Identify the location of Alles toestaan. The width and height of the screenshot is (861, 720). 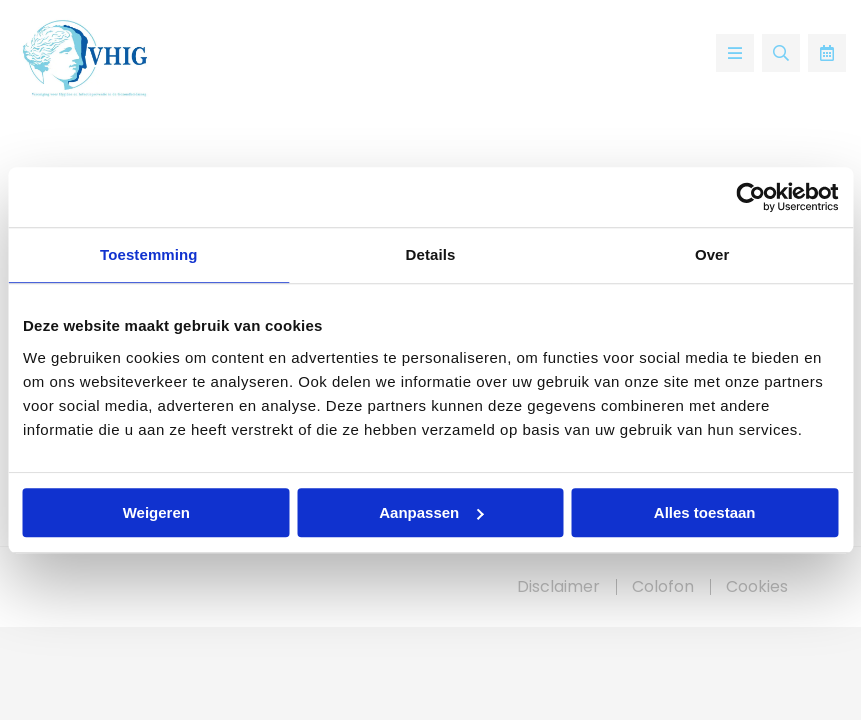
(705, 512).